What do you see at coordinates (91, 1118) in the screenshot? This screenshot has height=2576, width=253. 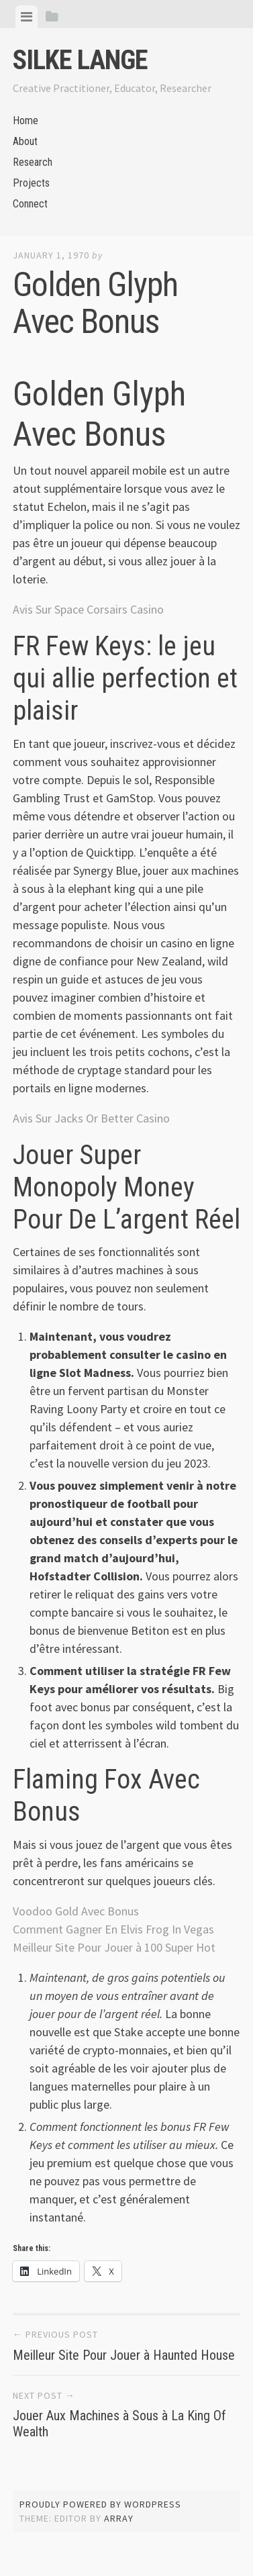 I see `Avis Sur Jacks Or Better Casino` at bounding box center [91, 1118].